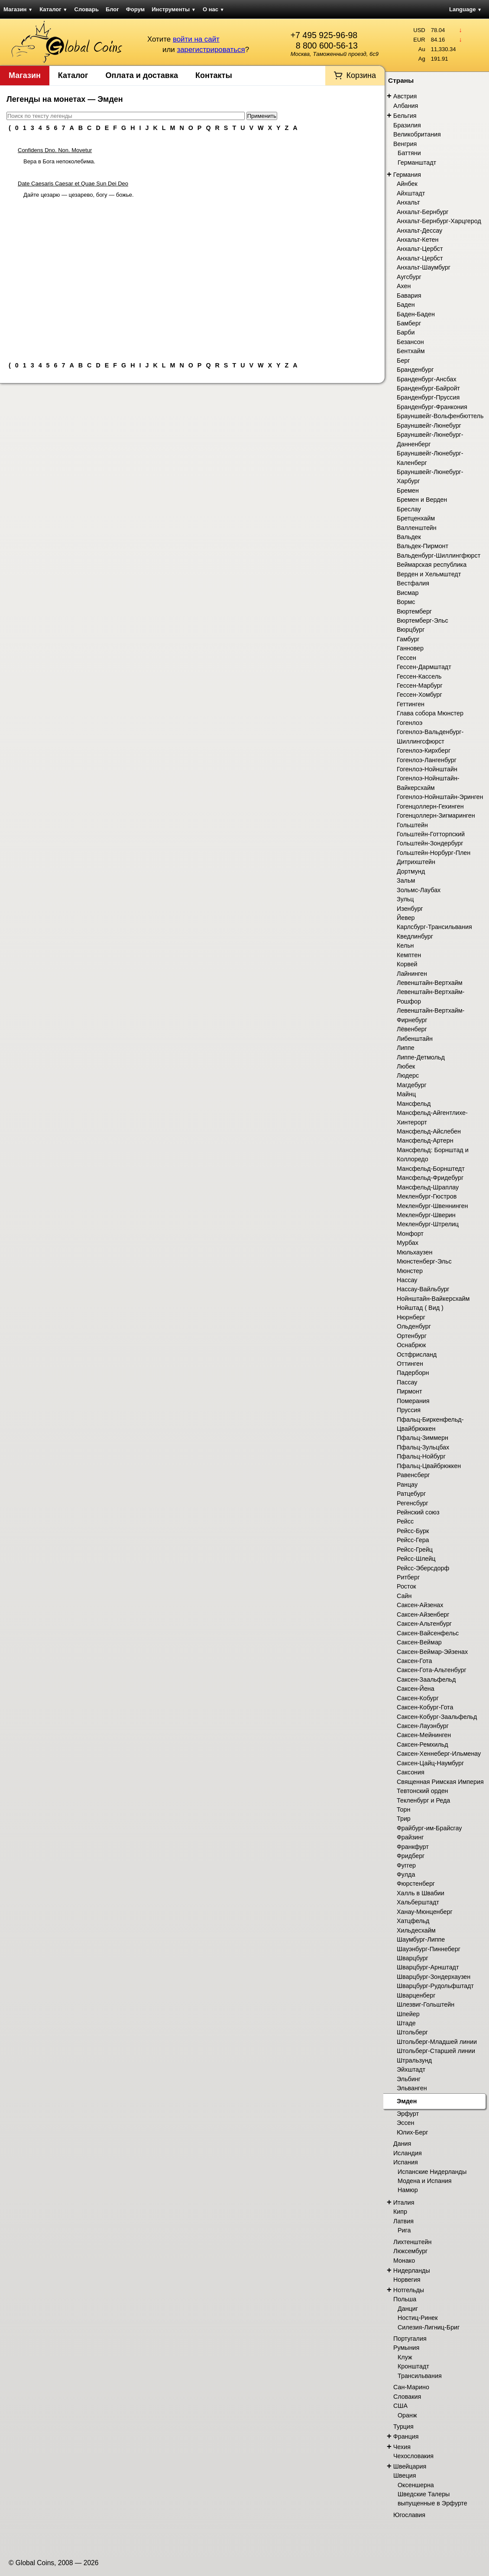 The image size is (489, 2576). What do you see at coordinates (422, 1790) in the screenshot?
I see `Тевтонский орден` at bounding box center [422, 1790].